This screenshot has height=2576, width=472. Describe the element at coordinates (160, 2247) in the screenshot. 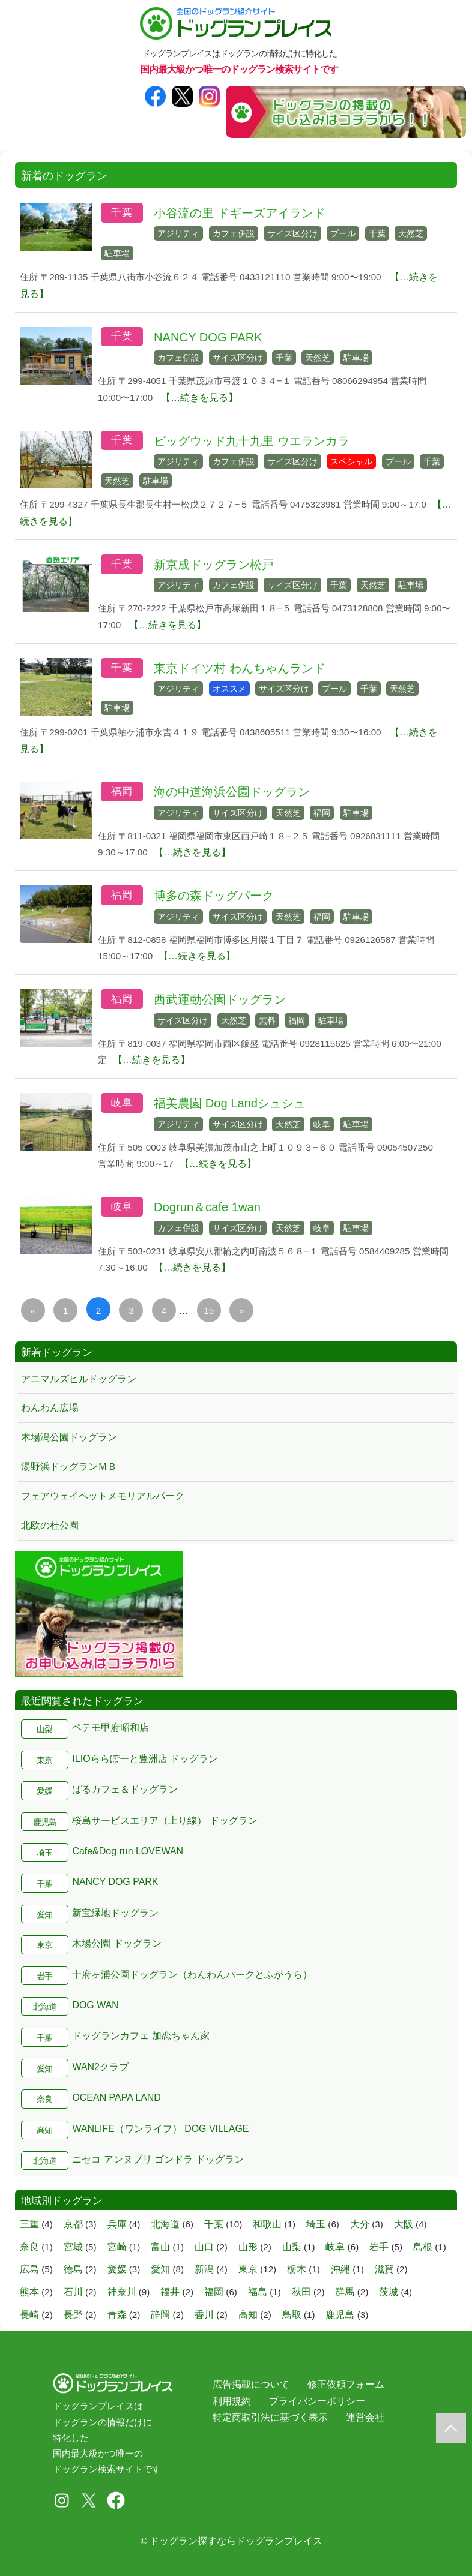

I see `富山` at that location.